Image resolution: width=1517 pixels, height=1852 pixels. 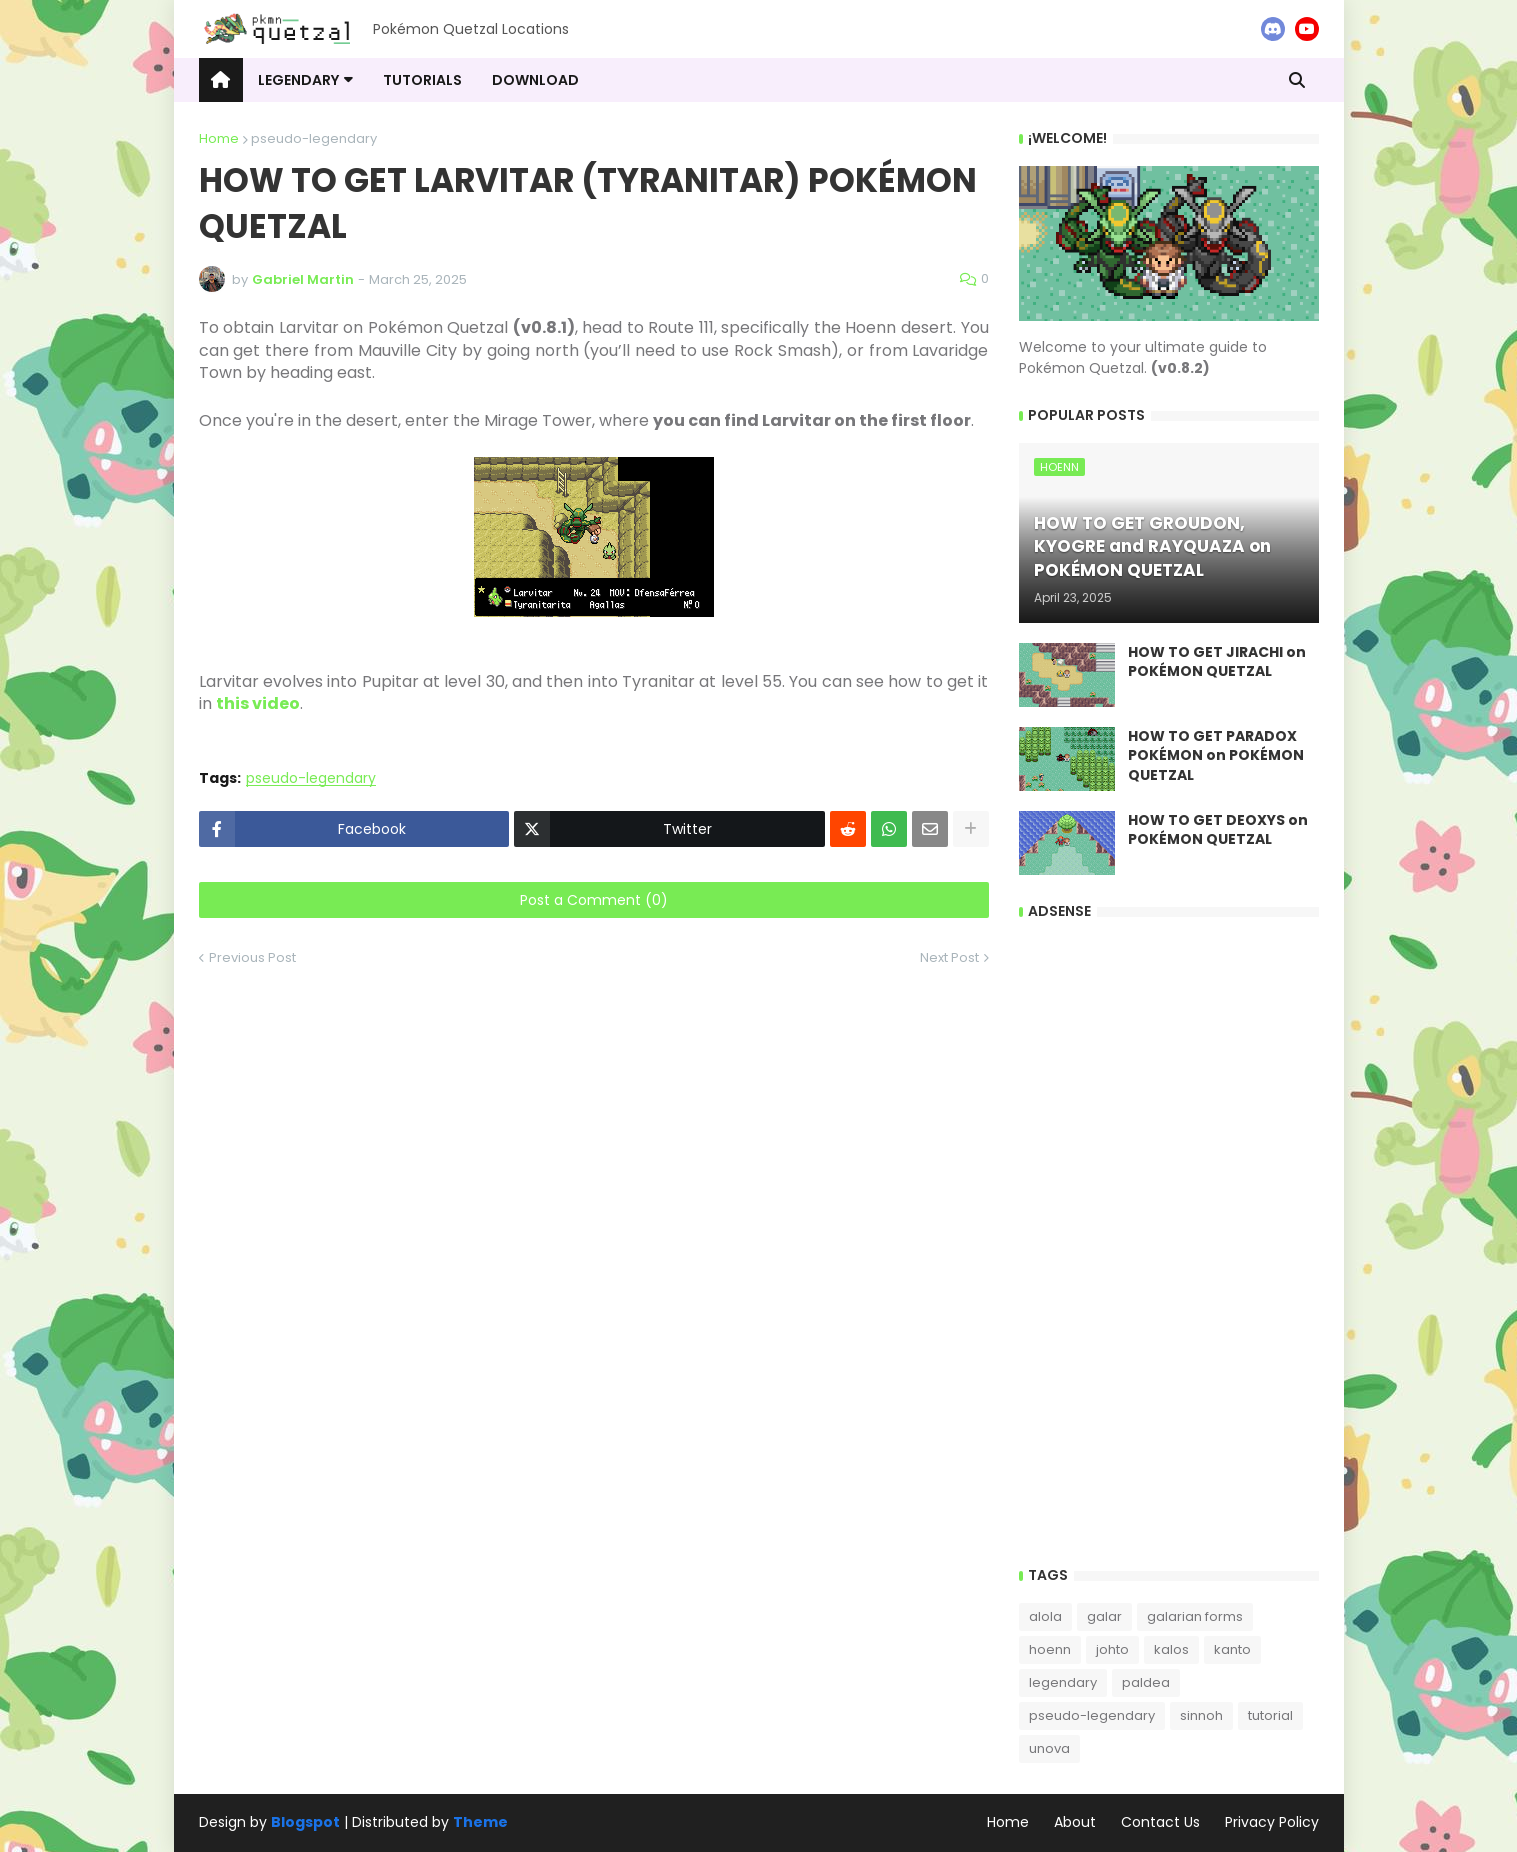 What do you see at coordinates (1232, 1649) in the screenshot?
I see `kanto` at bounding box center [1232, 1649].